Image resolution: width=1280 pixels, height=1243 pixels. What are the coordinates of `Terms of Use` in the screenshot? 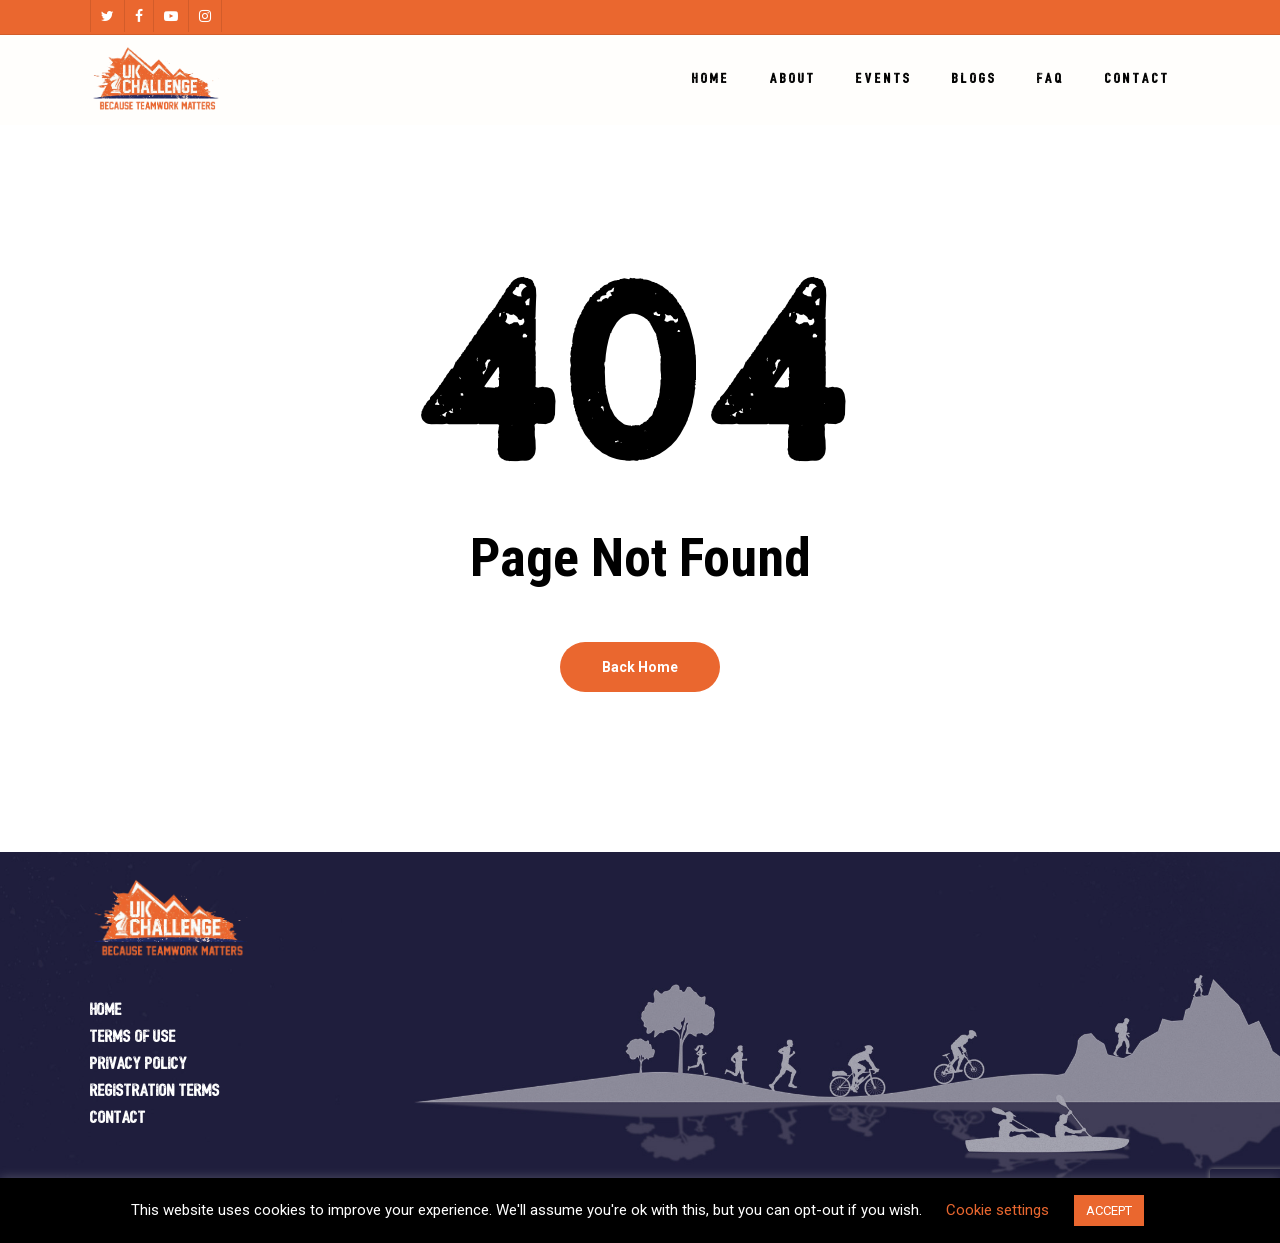 It's located at (133, 1037).